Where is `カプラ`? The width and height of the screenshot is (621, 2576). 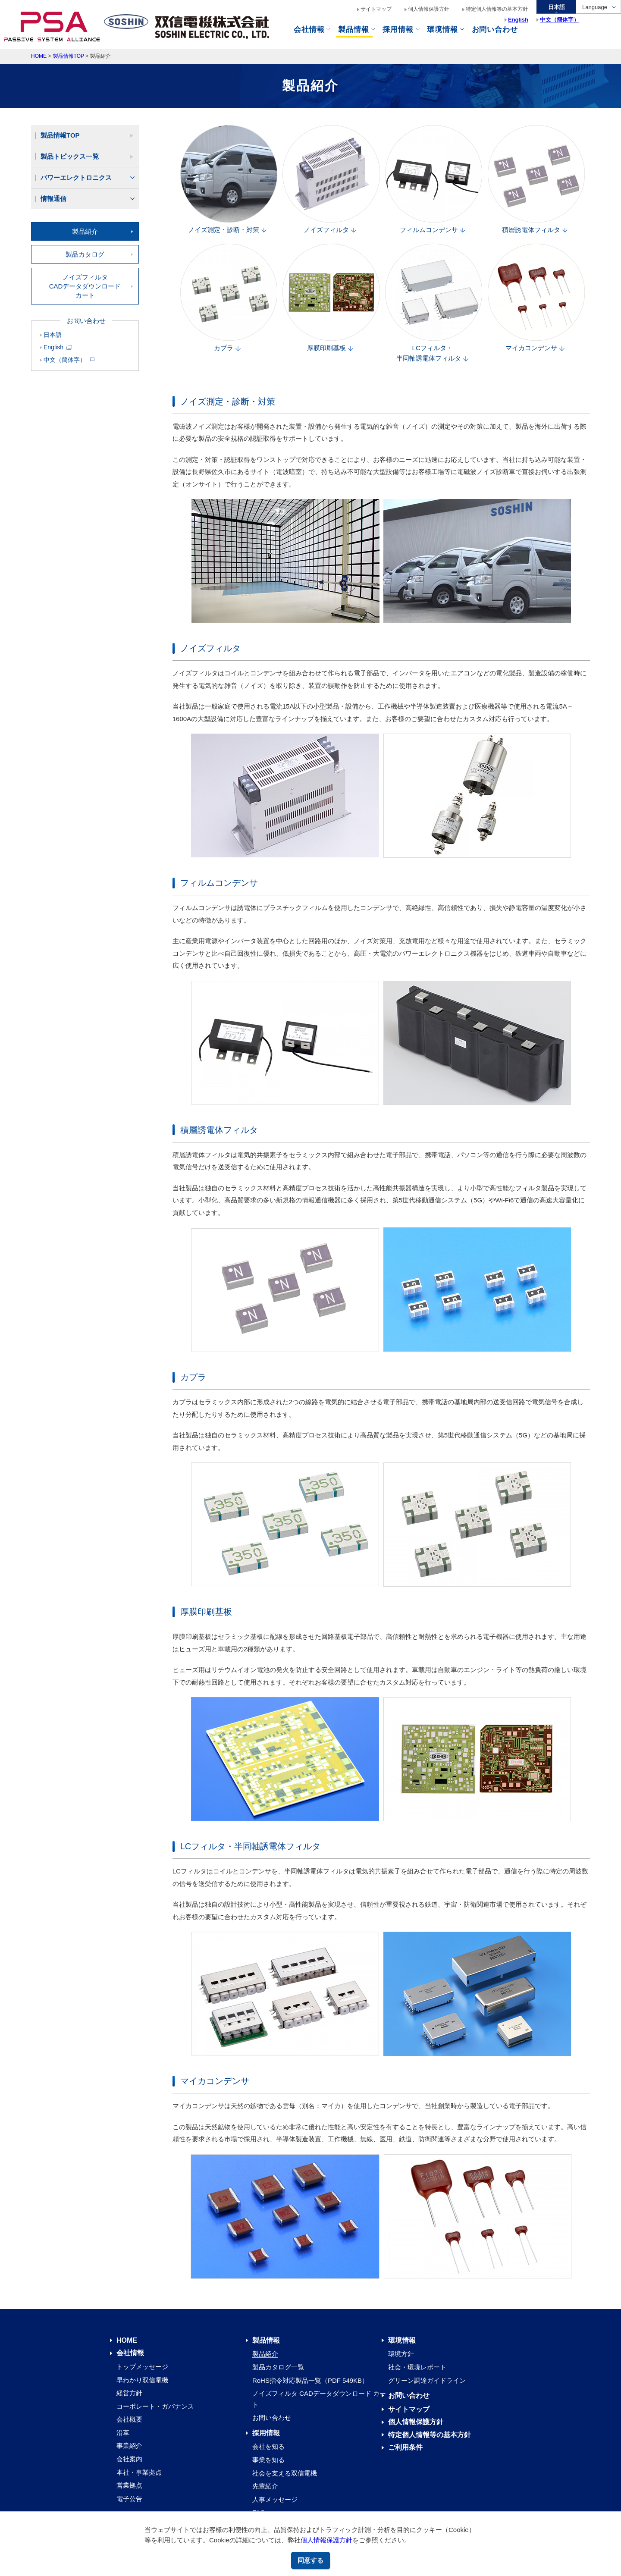 カプラ is located at coordinates (228, 298).